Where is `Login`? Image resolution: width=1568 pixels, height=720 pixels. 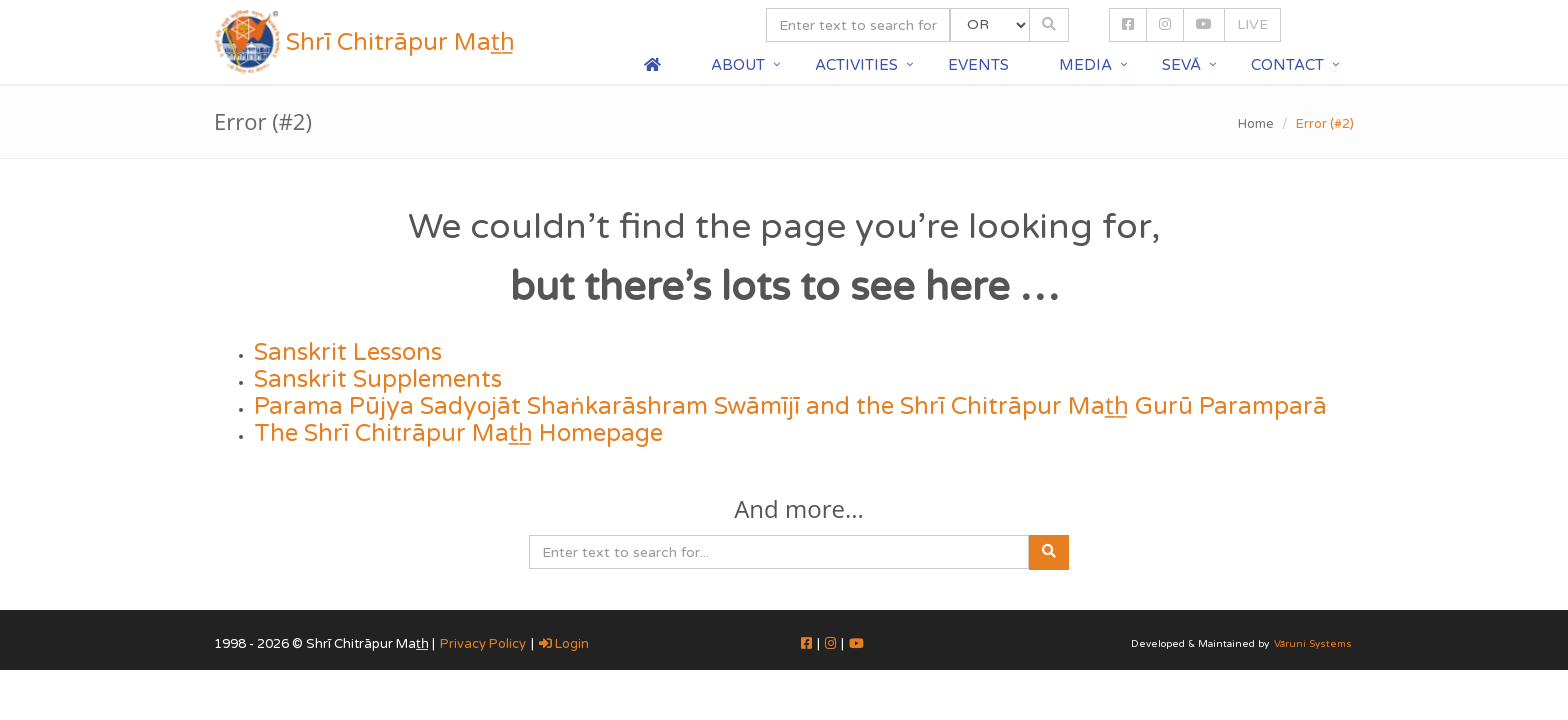 Login is located at coordinates (564, 644).